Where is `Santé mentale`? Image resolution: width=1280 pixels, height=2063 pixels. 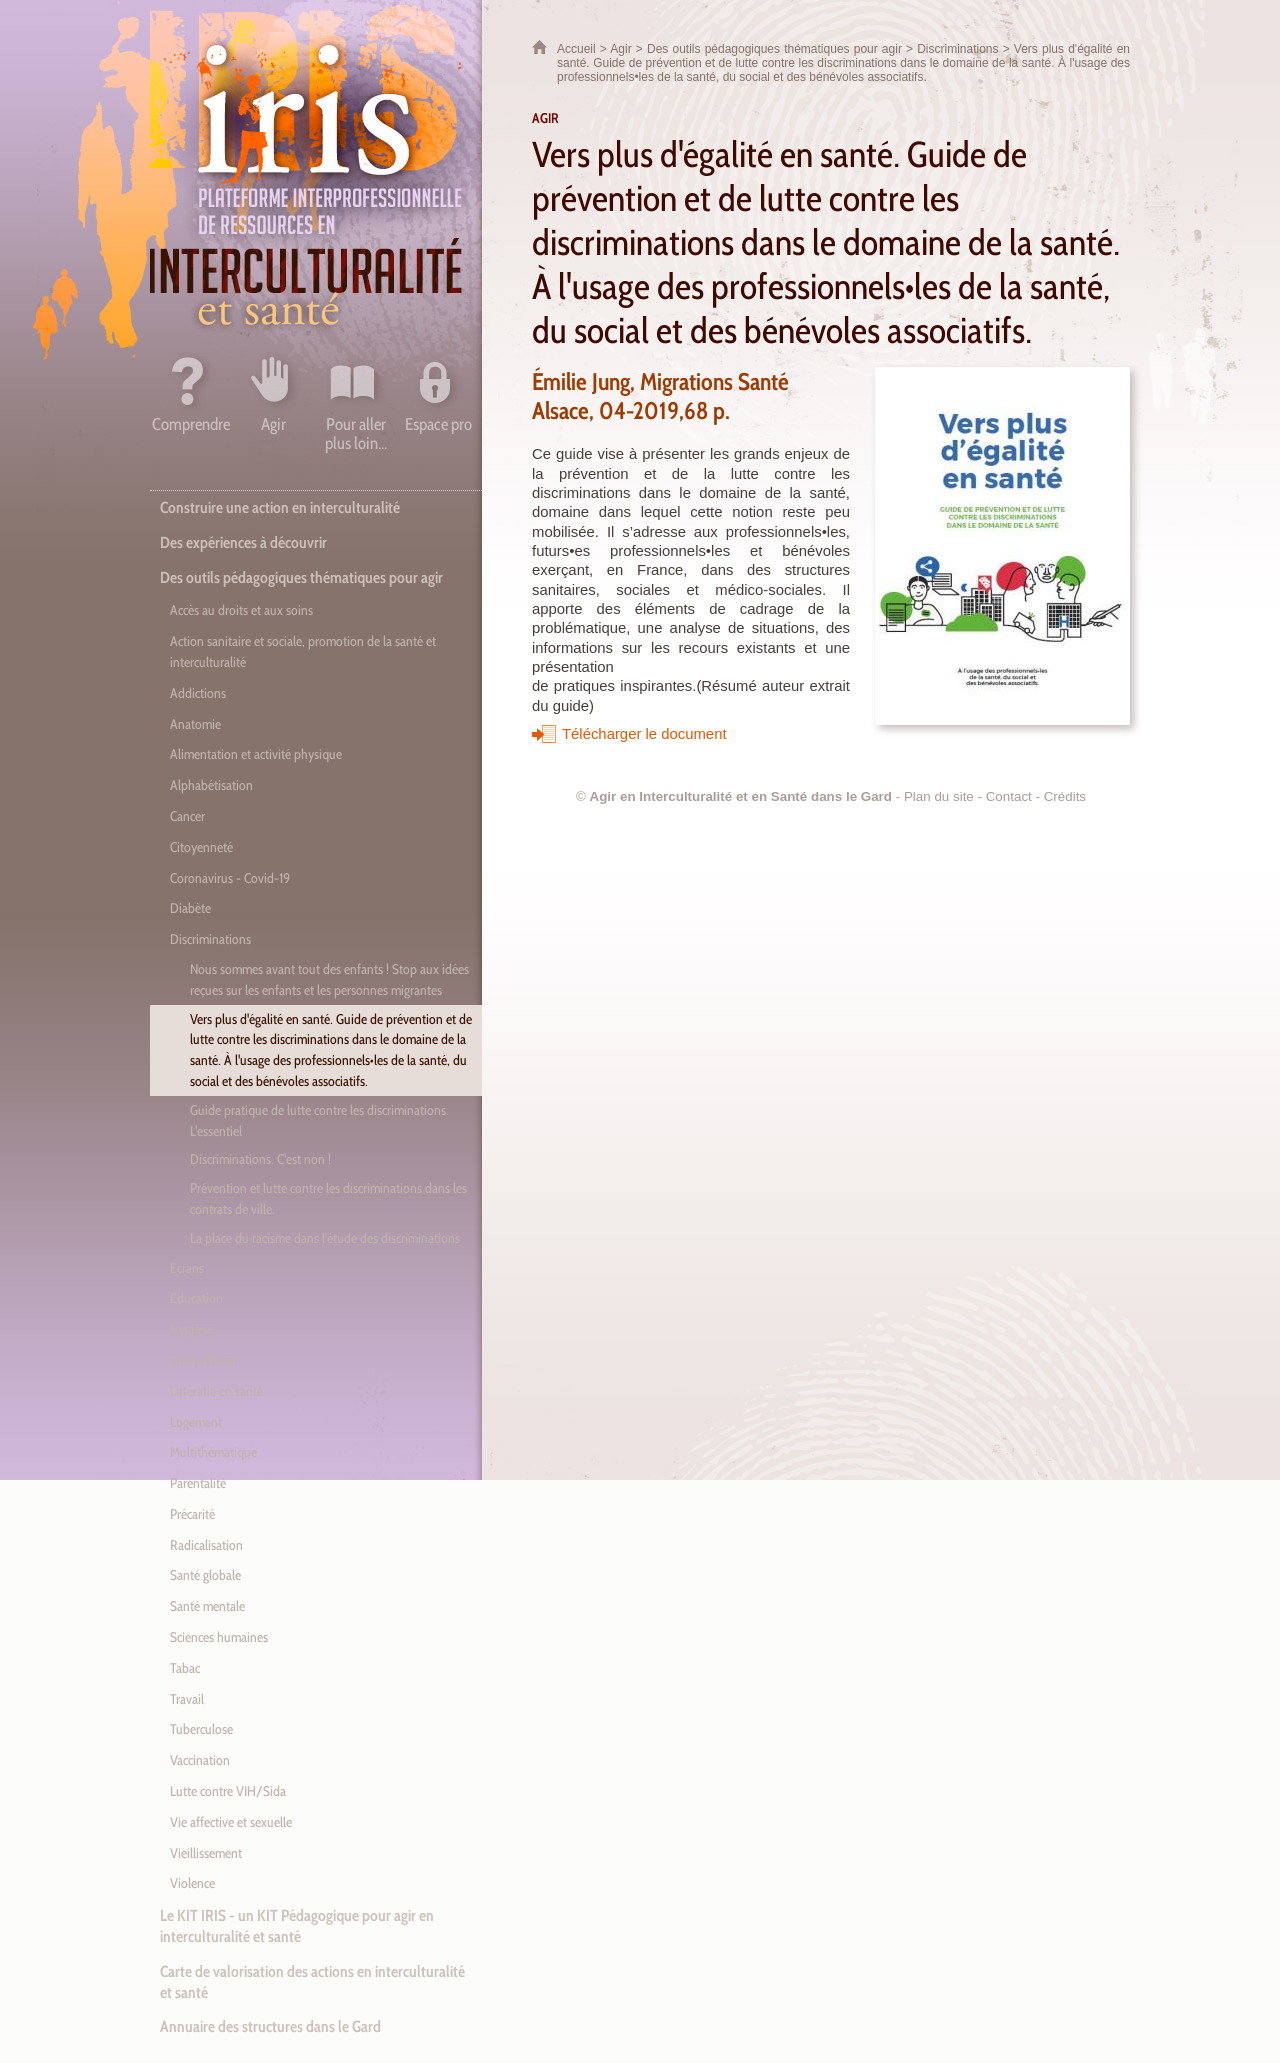
Santé mentale is located at coordinates (207, 1606).